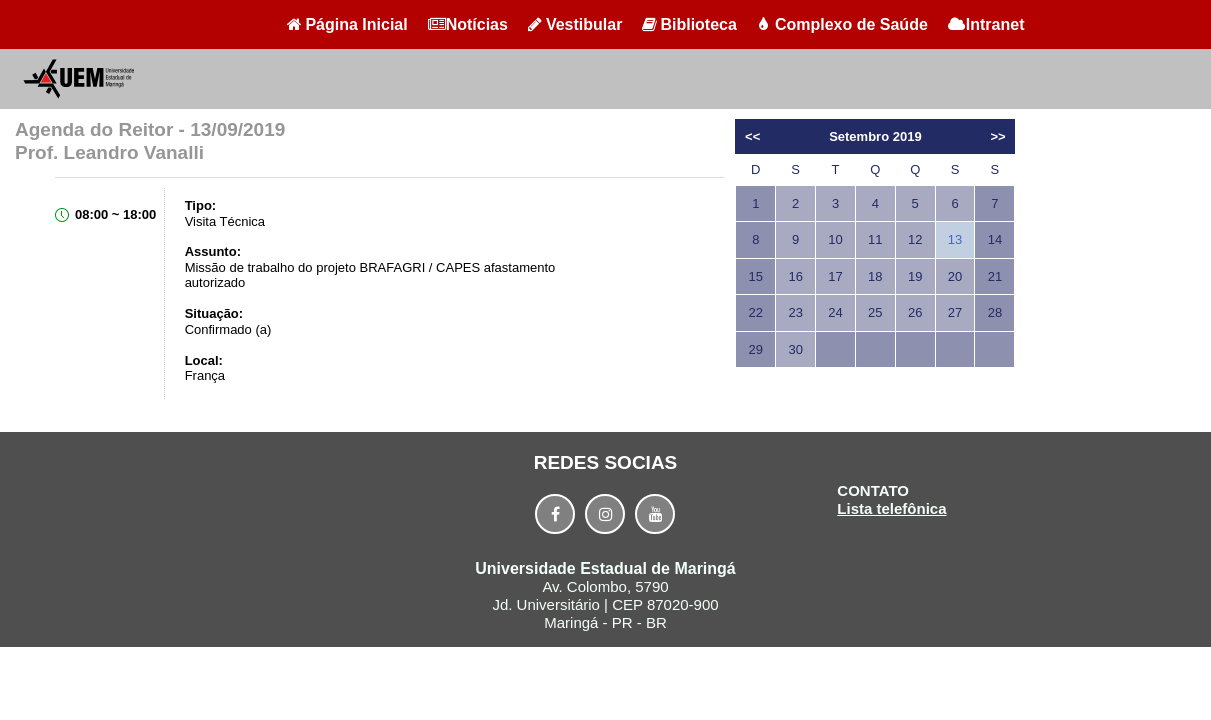  What do you see at coordinates (795, 312) in the screenshot?
I see `23` at bounding box center [795, 312].